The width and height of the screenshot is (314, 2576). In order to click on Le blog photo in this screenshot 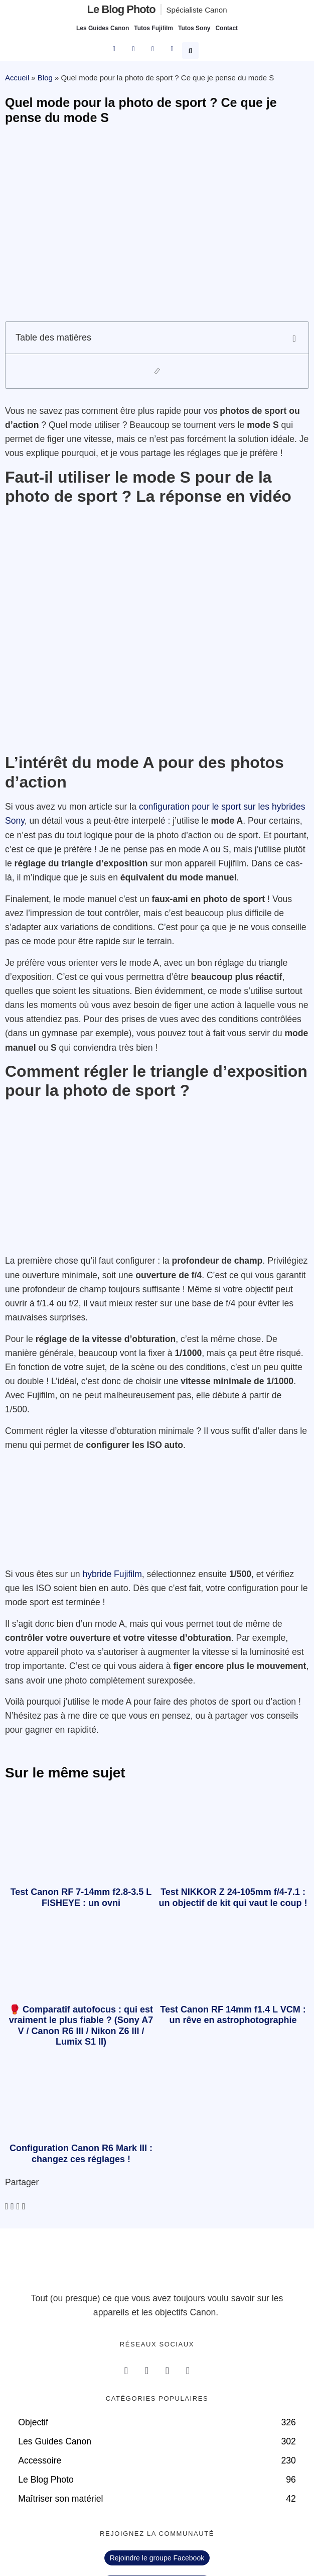, I will do `click(121, 9)`.